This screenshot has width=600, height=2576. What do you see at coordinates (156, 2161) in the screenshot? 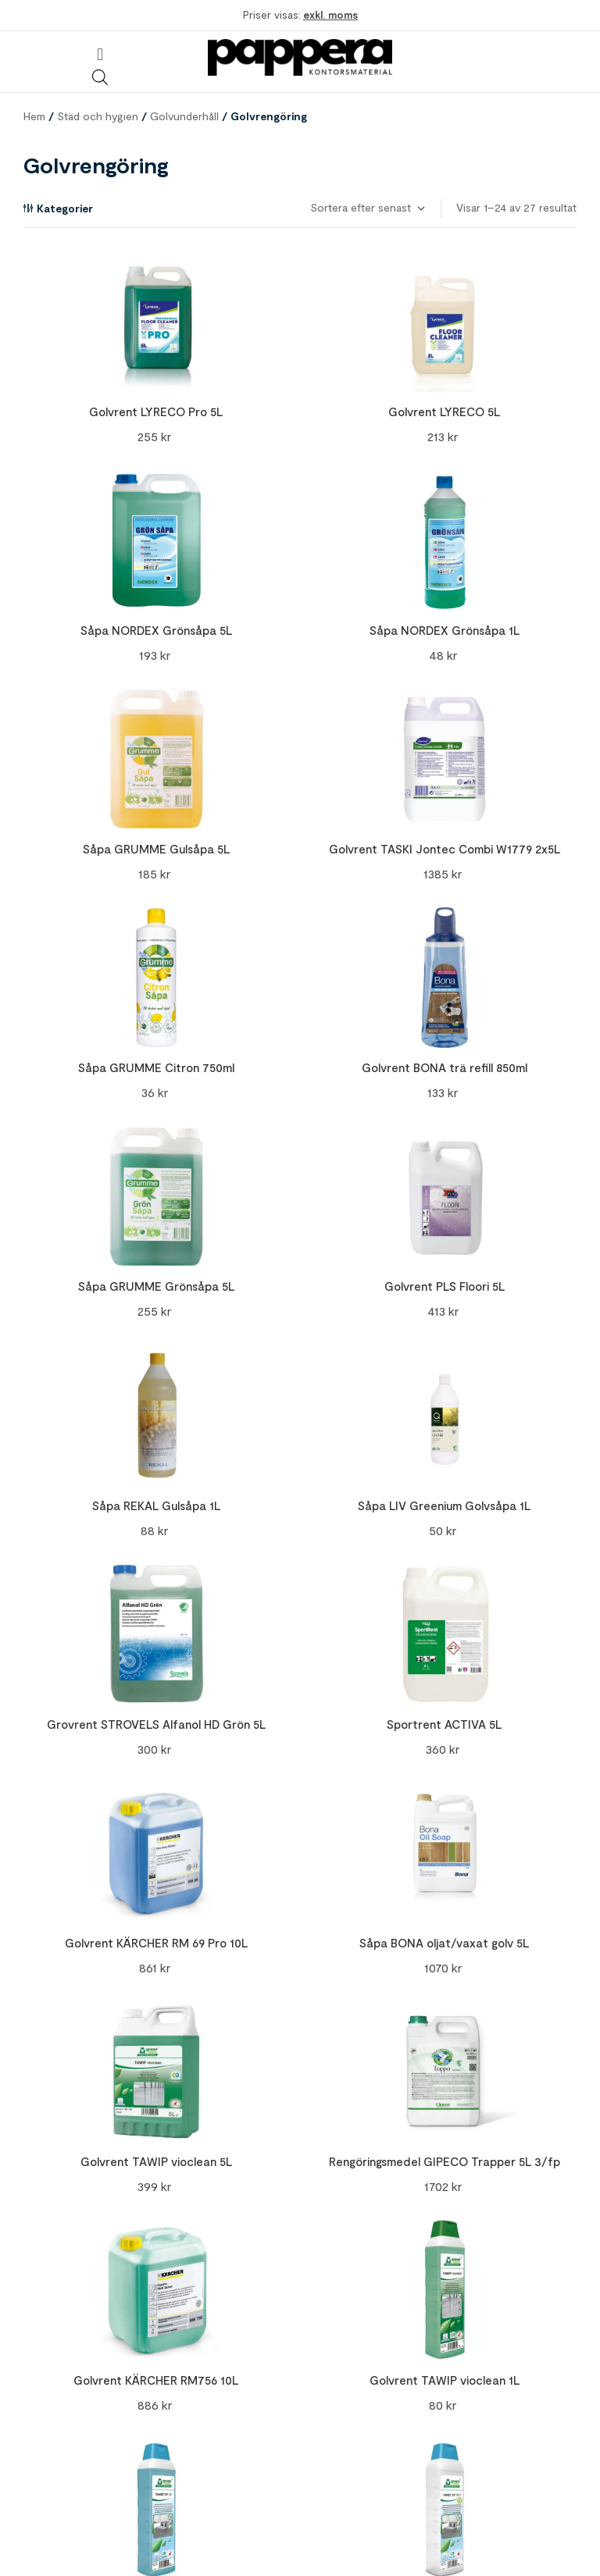
I see `Golvrent TAWIP vioclean 5L` at bounding box center [156, 2161].